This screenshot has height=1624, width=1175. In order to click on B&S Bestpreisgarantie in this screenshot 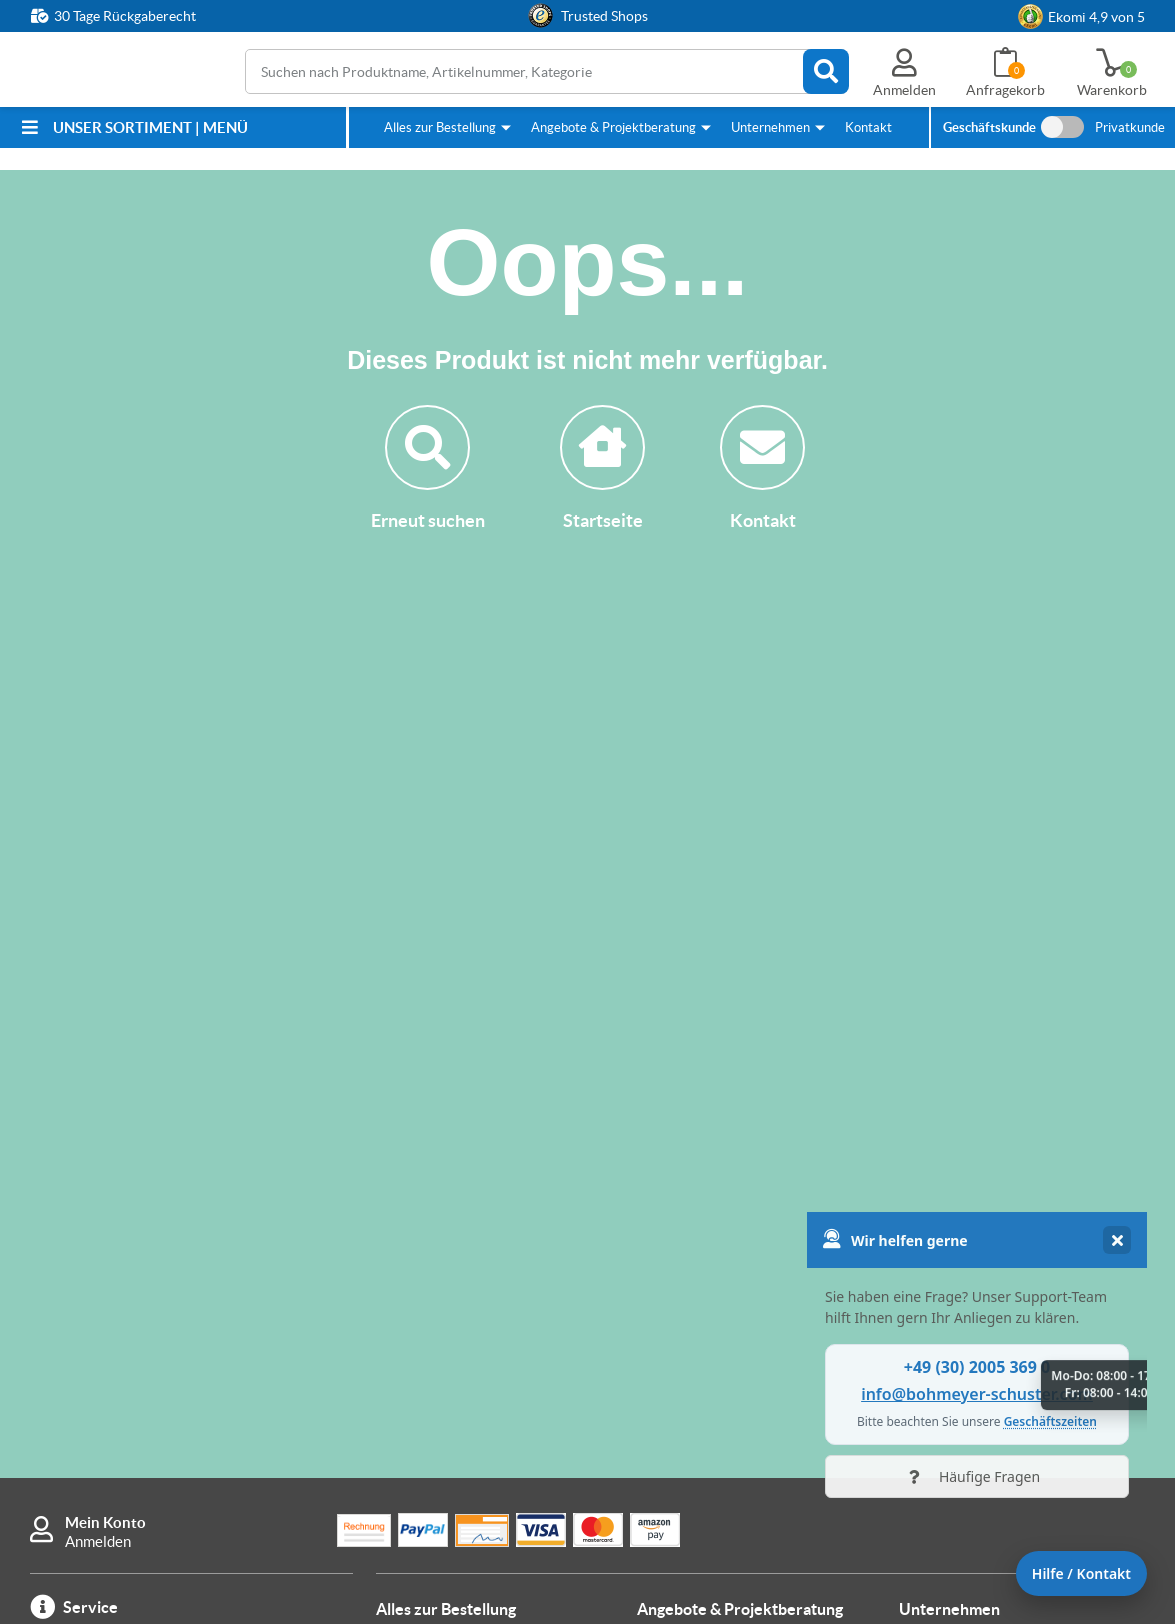, I will do `click(452, 1297)`.